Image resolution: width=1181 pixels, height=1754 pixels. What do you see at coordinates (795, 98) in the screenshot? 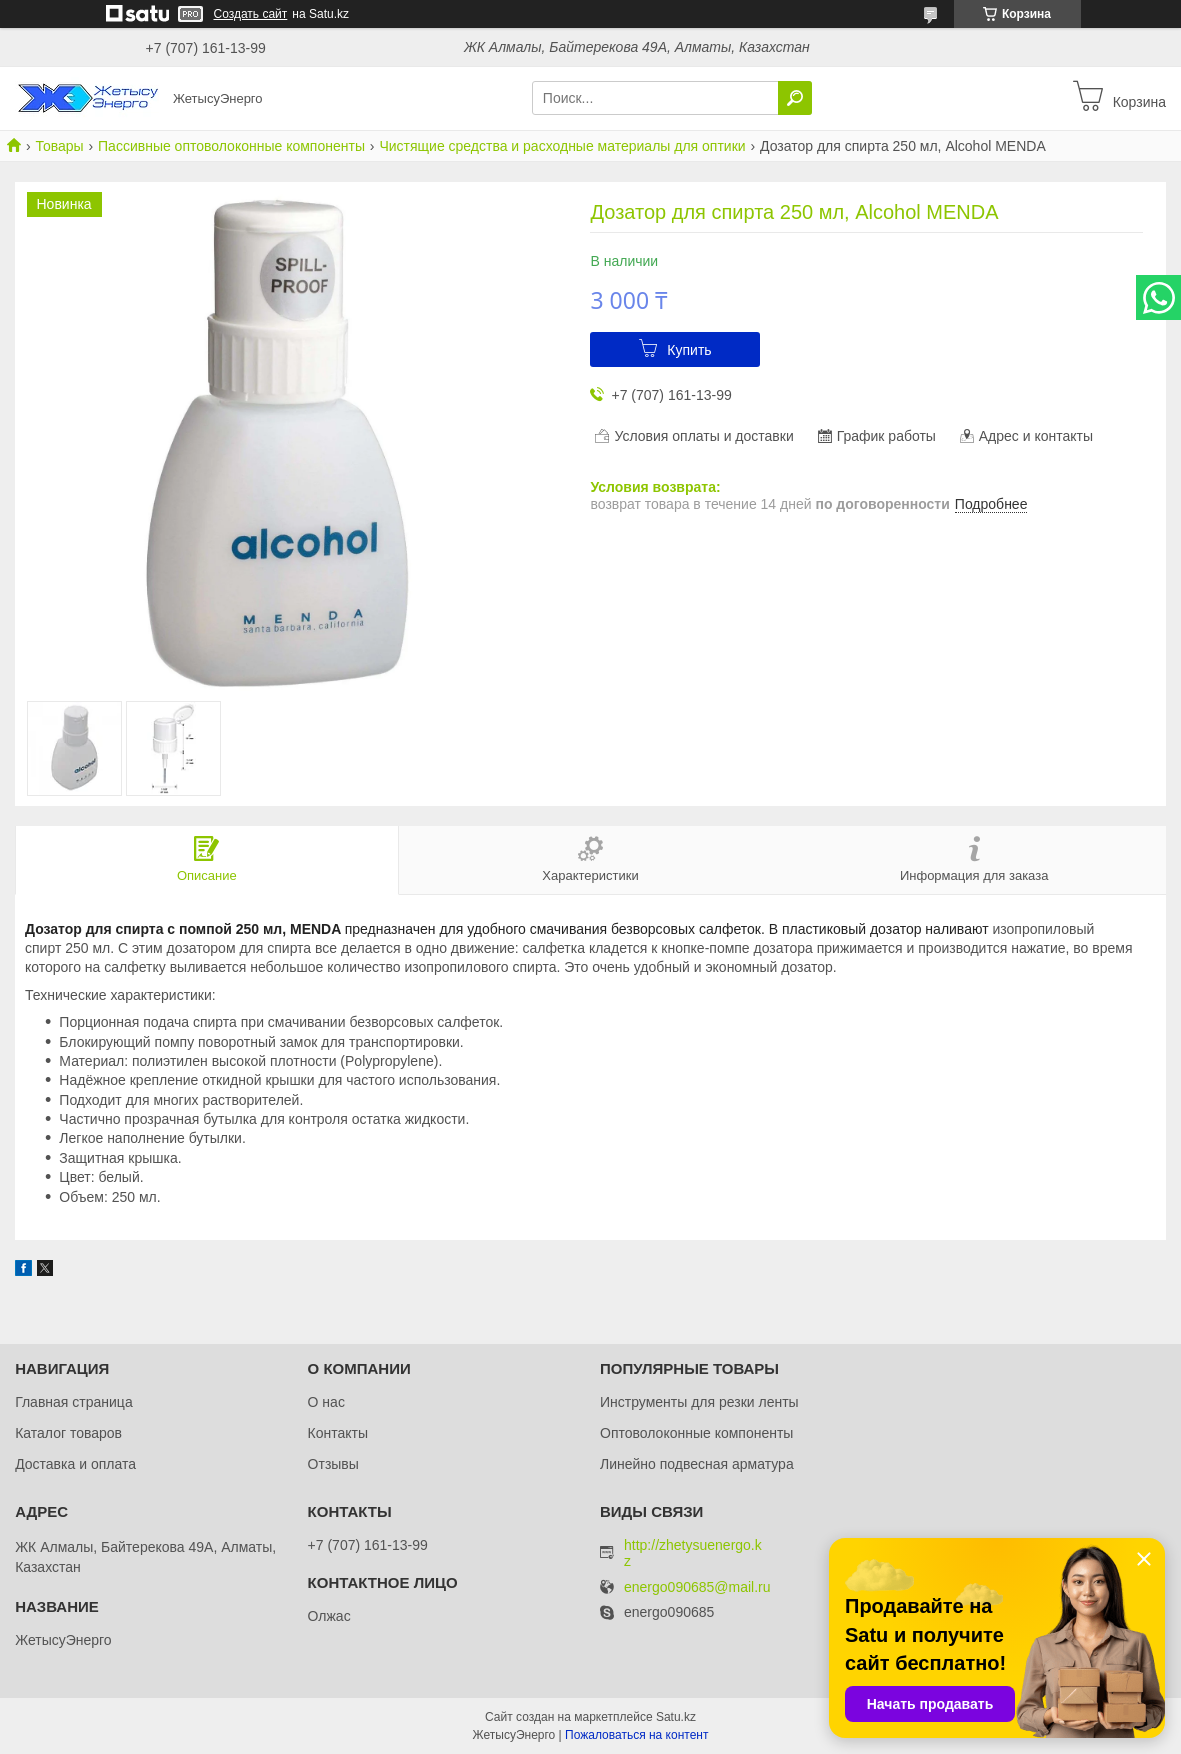
I see `[Искать]` at bounding box center [795, 98].